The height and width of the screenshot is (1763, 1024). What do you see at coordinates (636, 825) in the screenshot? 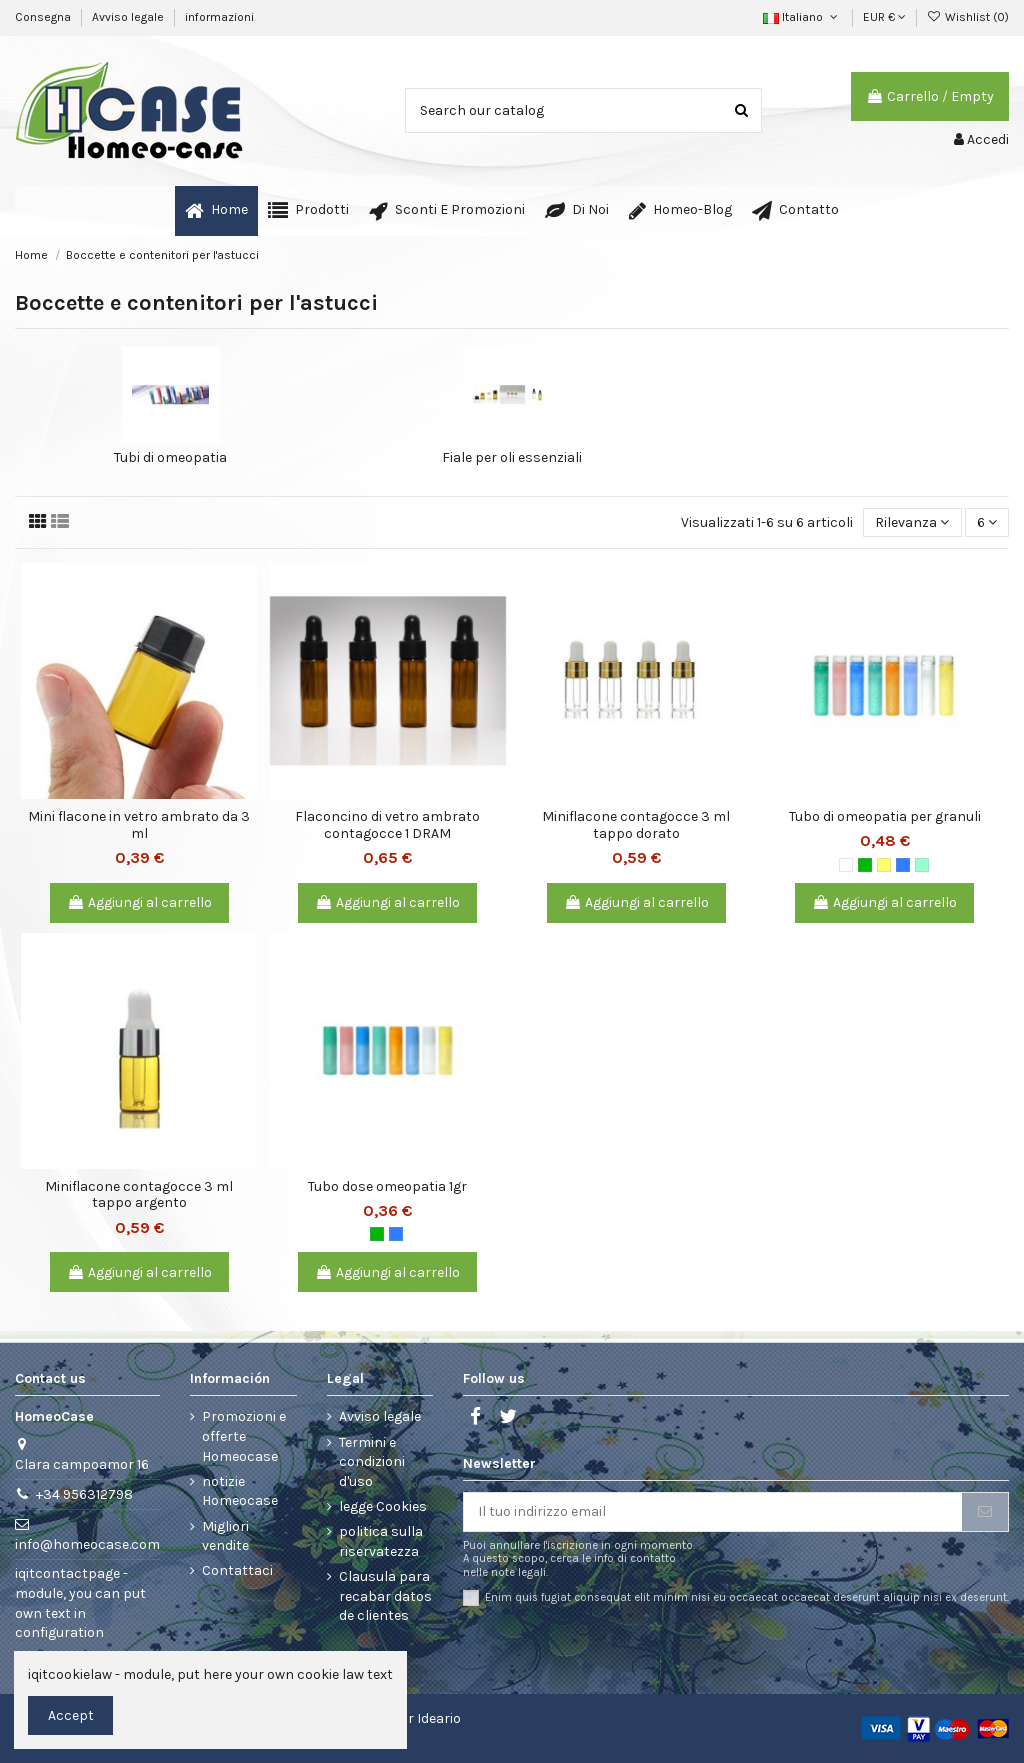
I see `Miniflacone contagocce 3 ml tappo dorato` at bounding box center [636, 825].